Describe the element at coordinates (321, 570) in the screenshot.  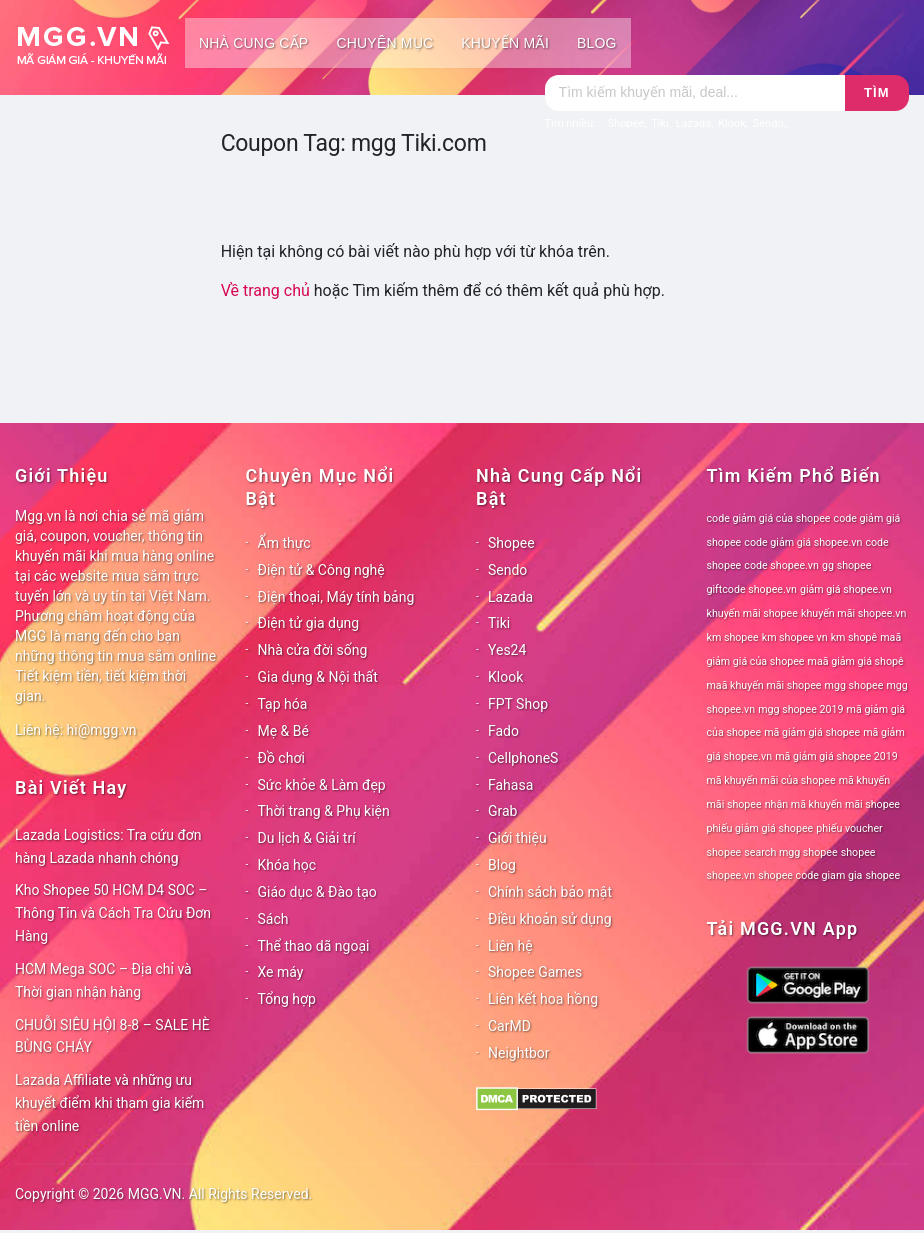
I see `Điện tử & Công nghệ` at that location.